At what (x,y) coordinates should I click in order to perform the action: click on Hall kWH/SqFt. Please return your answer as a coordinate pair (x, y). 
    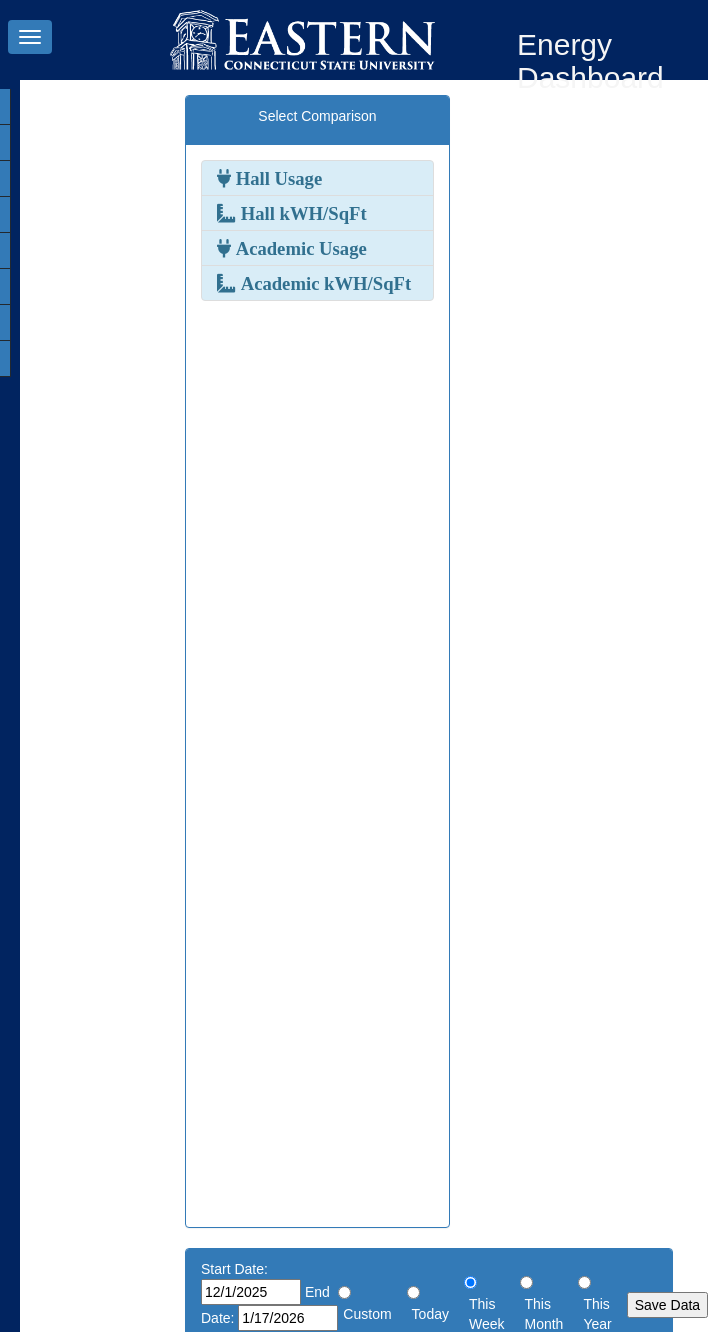
    Looking at the image, I should click on (301, 213).